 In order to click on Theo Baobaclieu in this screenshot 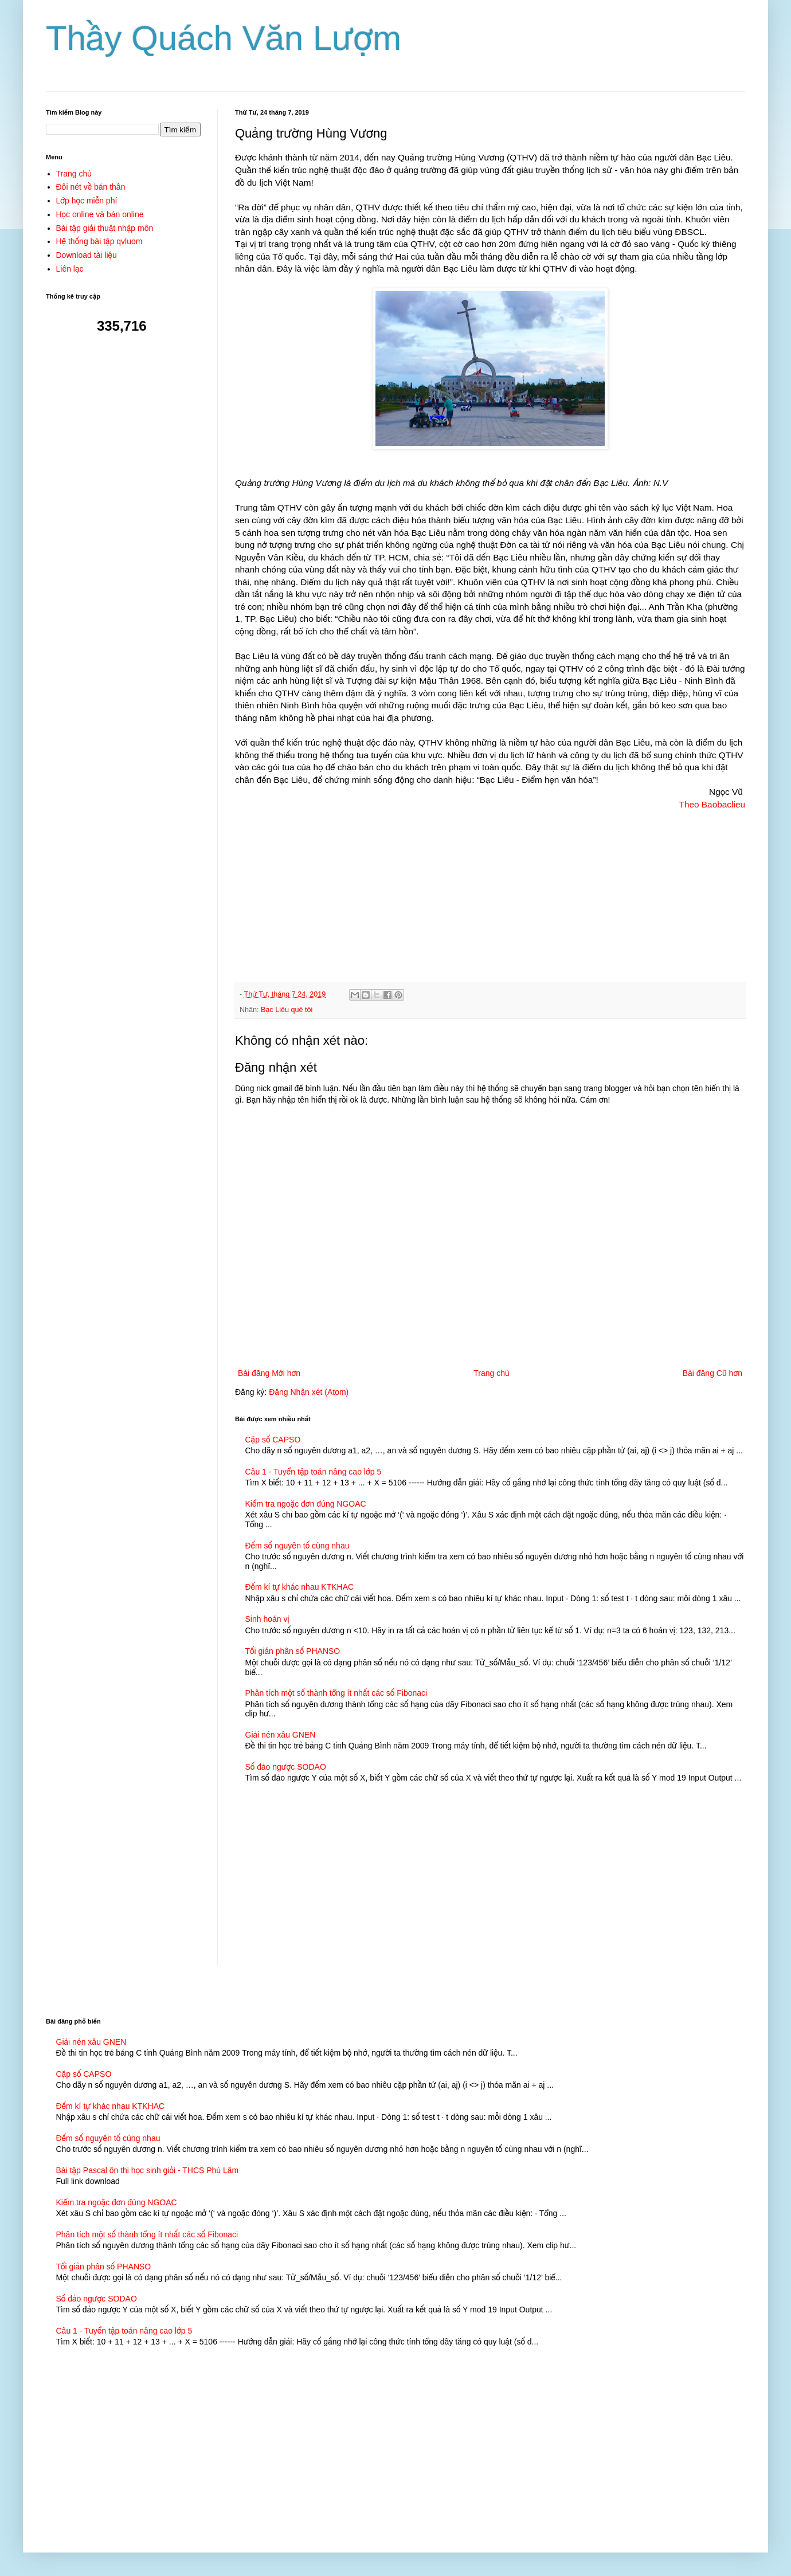, I will do `click(712, 804)`.